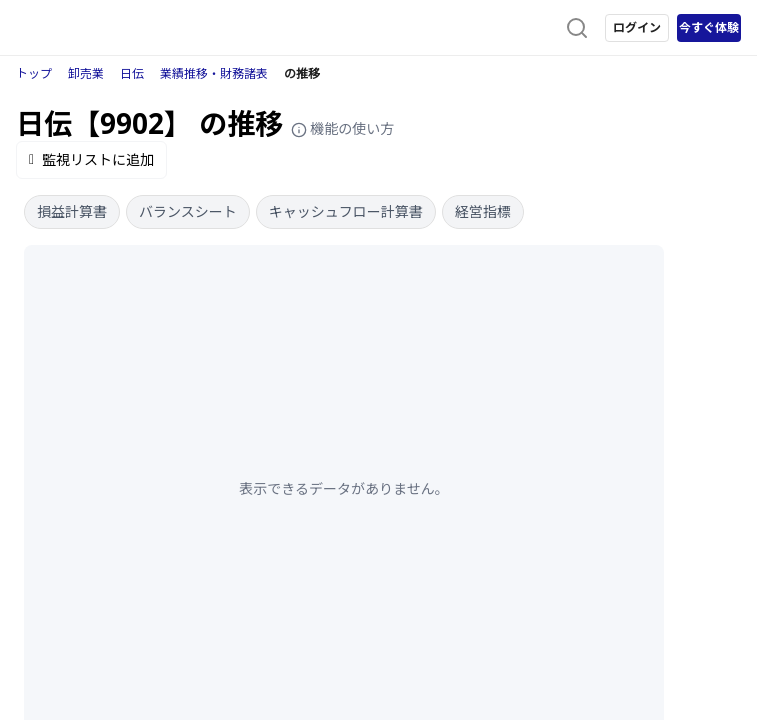 This screenshot has width=757, height=720. I want to click on ログイン, so click(637, 27).